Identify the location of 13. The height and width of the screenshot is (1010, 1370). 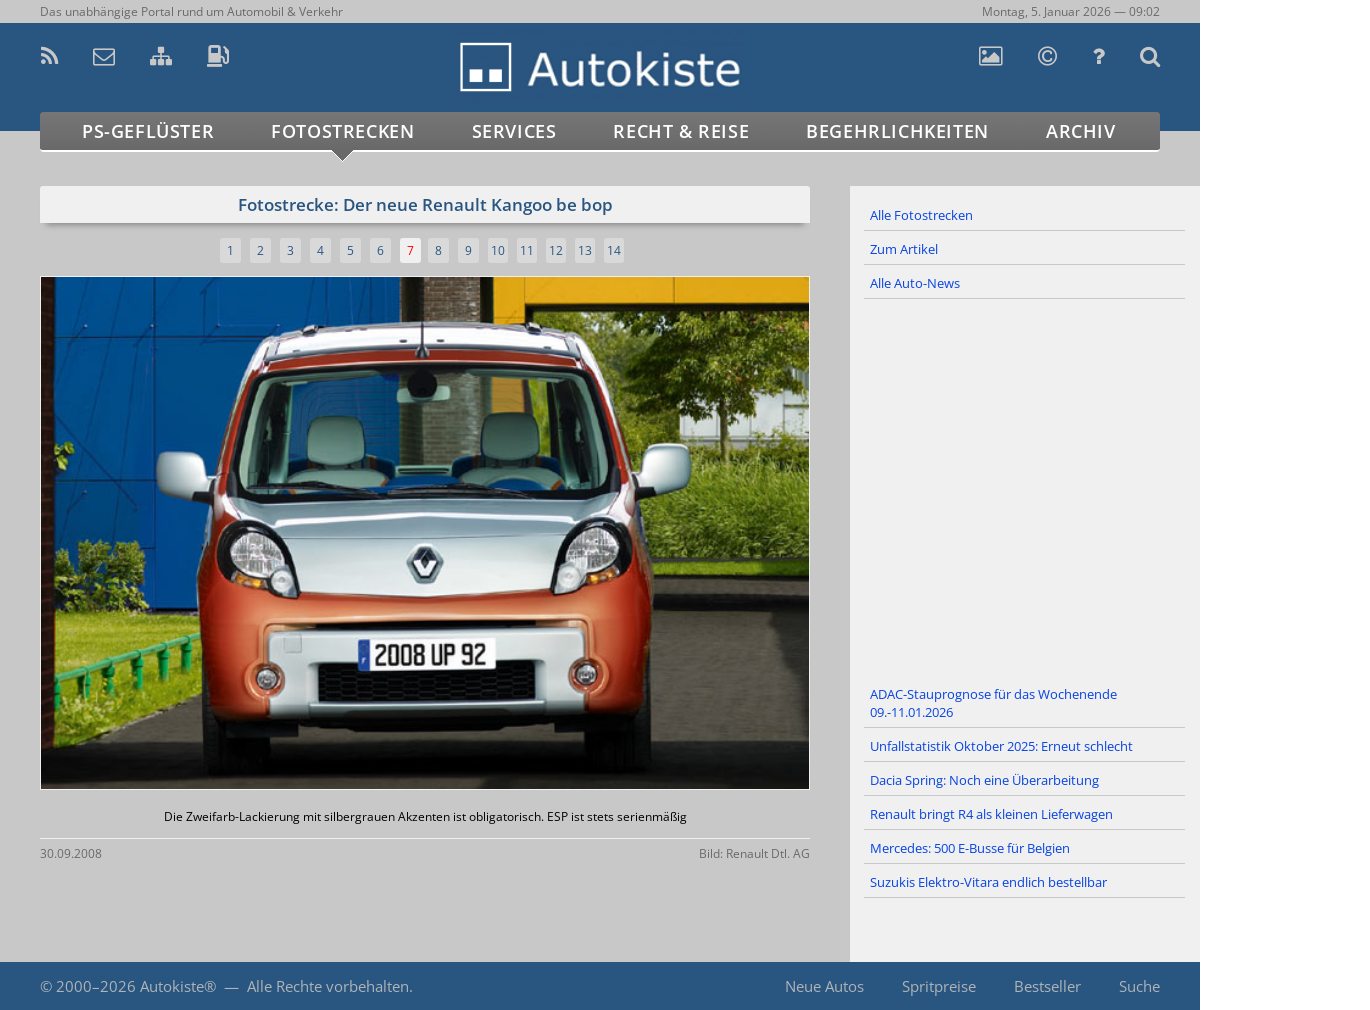
(585, 250).